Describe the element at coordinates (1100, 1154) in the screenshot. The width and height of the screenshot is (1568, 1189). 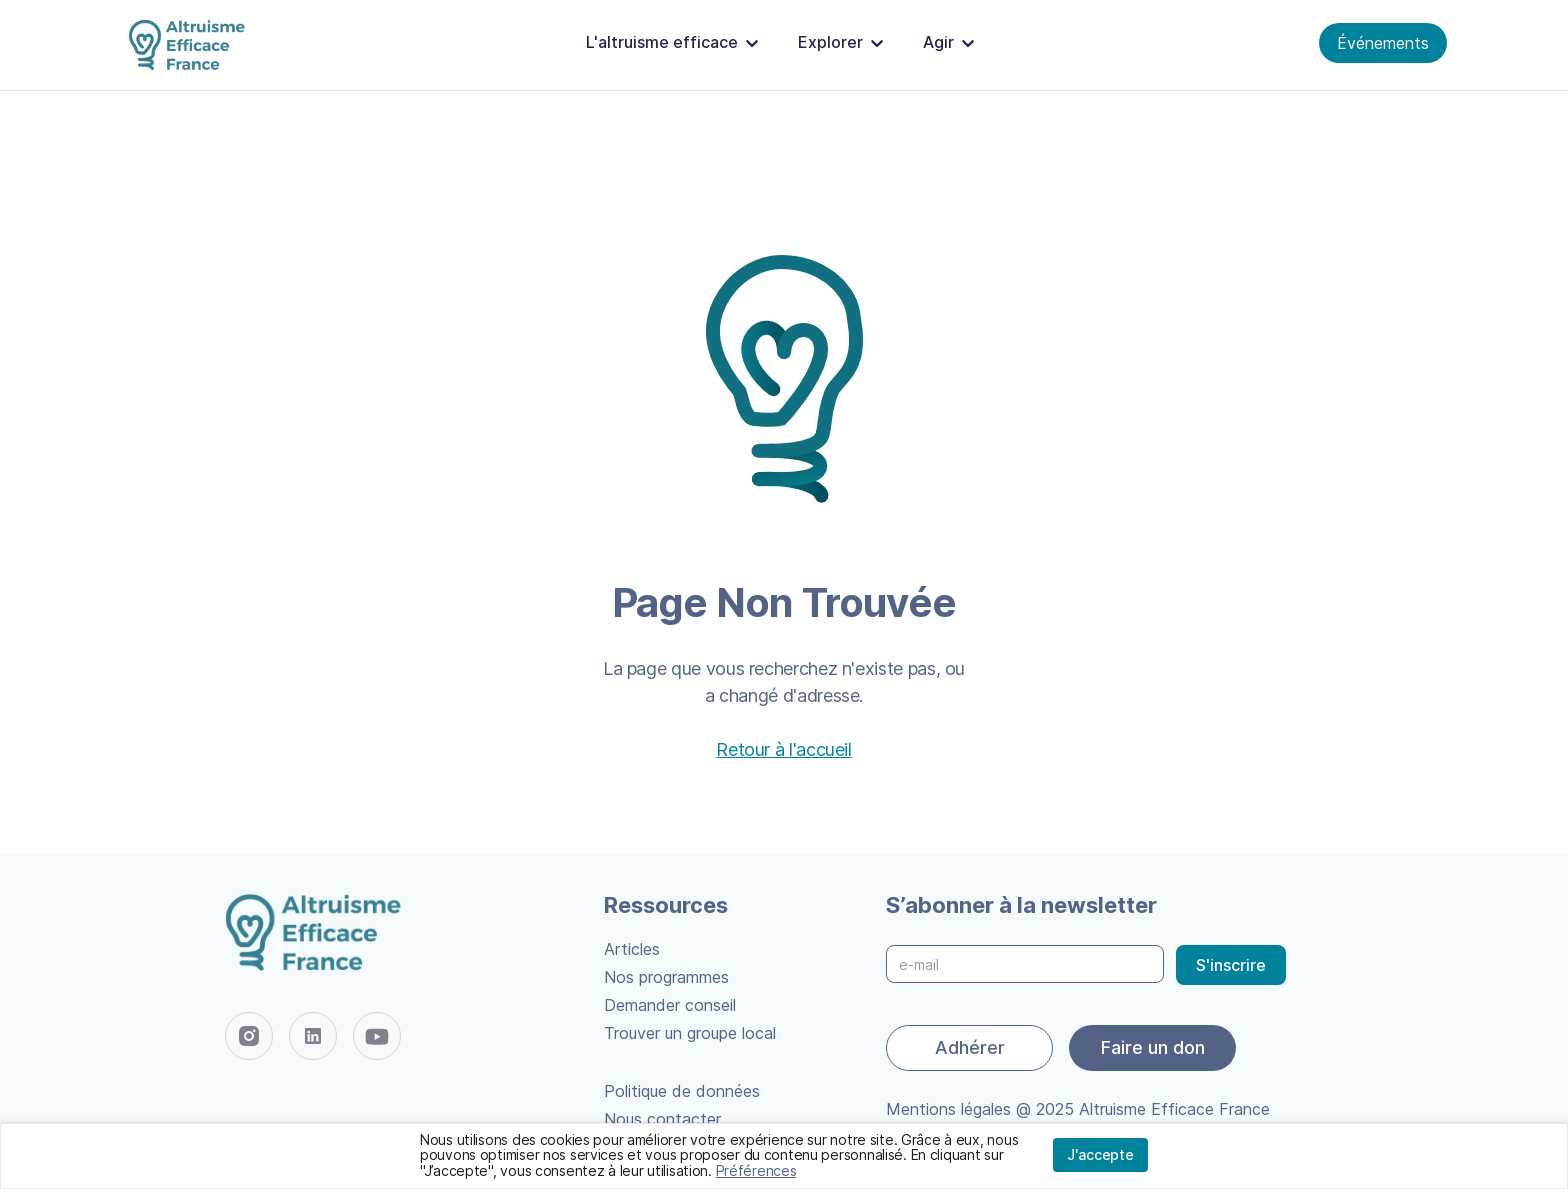
I see `J'accepte [button]` at that location.